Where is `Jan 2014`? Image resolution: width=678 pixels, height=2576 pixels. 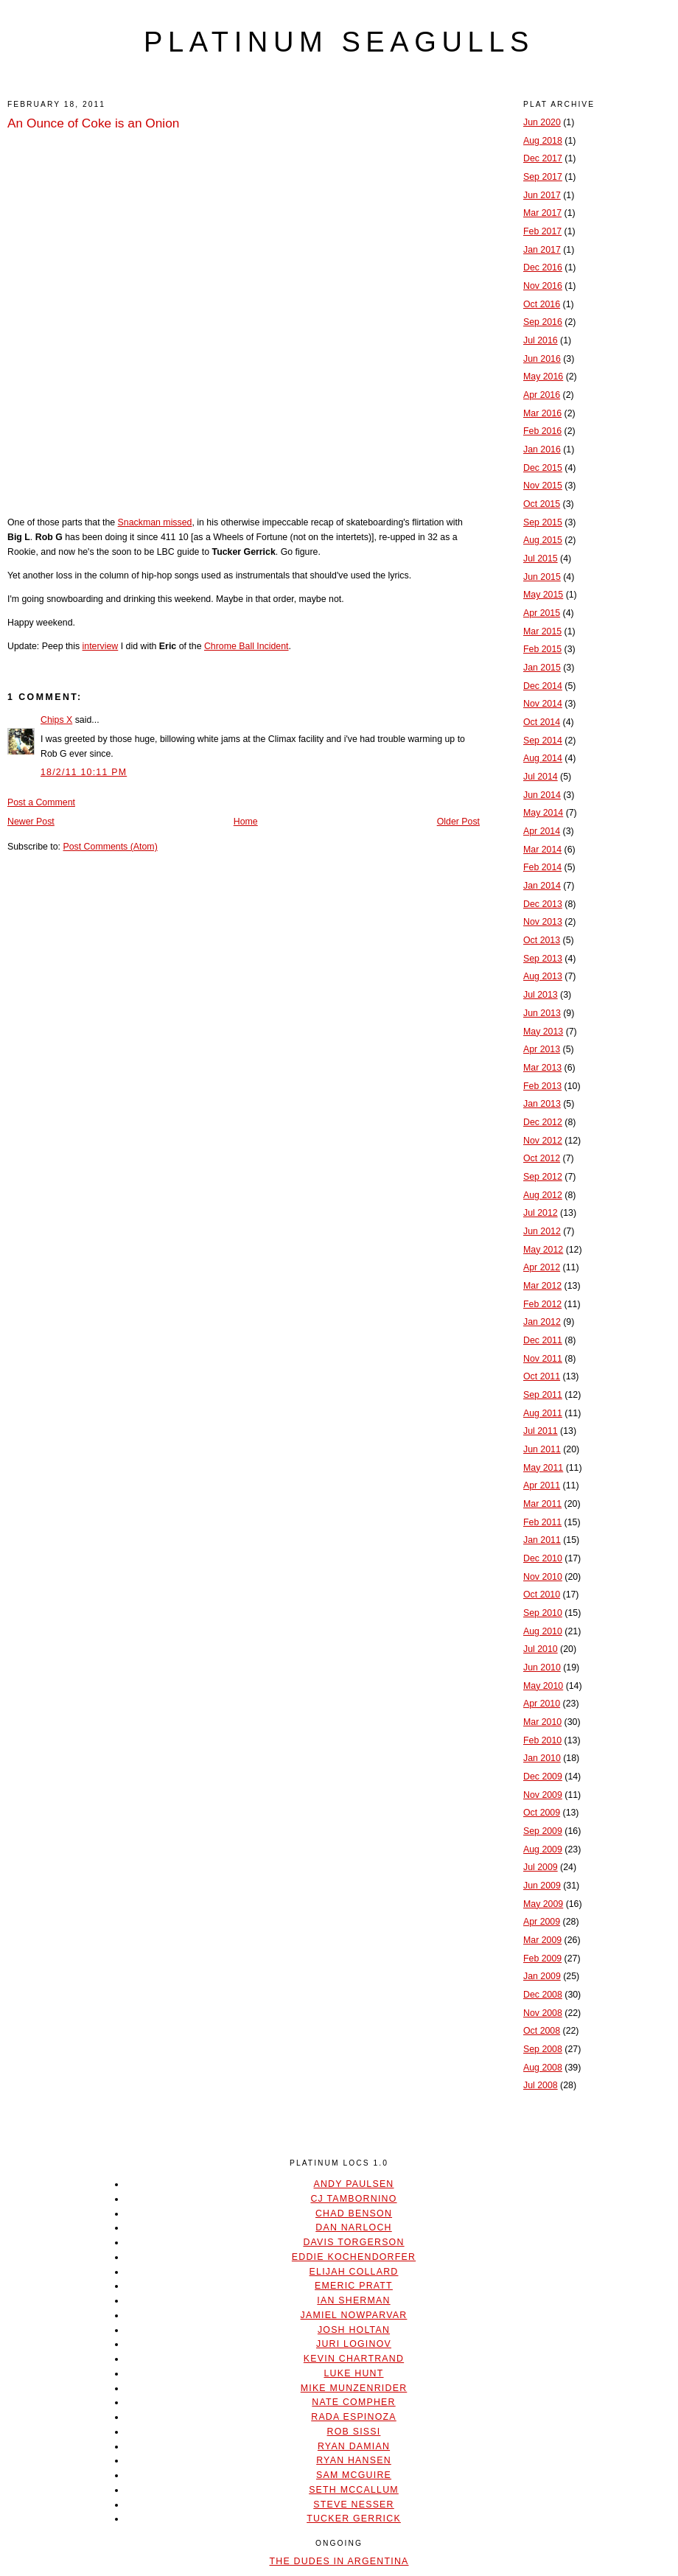
Jan 2014 is located at coordinates (542, 886).